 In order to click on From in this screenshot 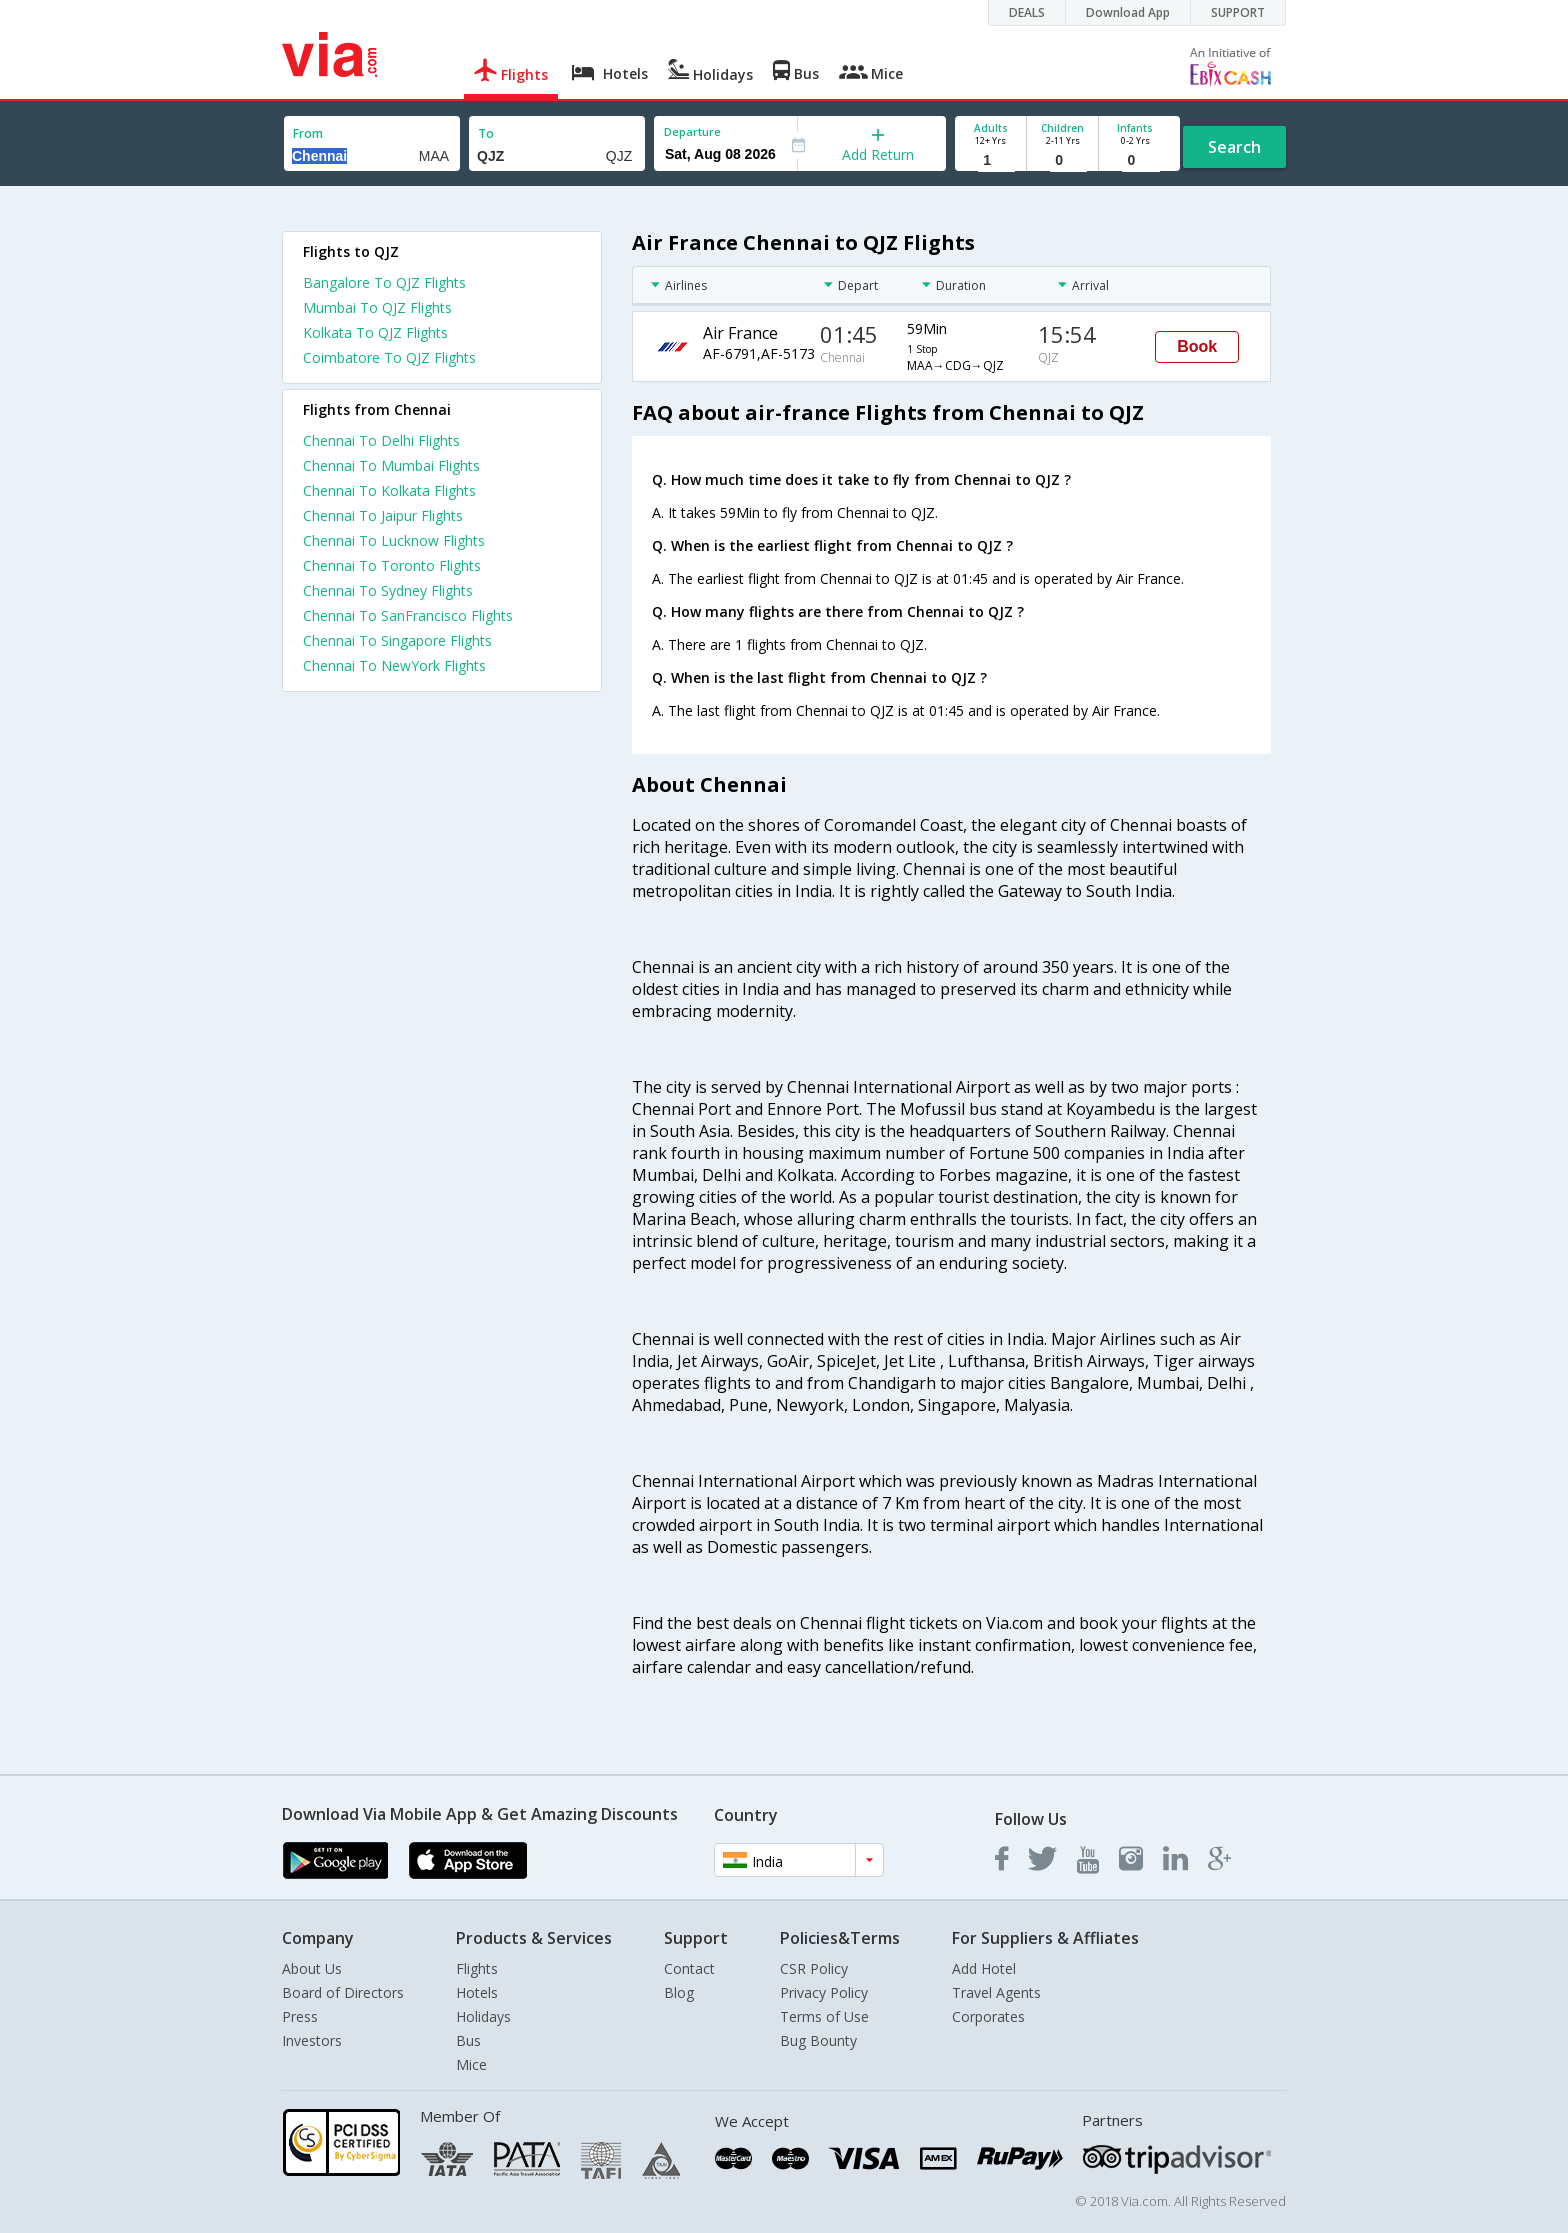, I will do `click(308, 133)`.